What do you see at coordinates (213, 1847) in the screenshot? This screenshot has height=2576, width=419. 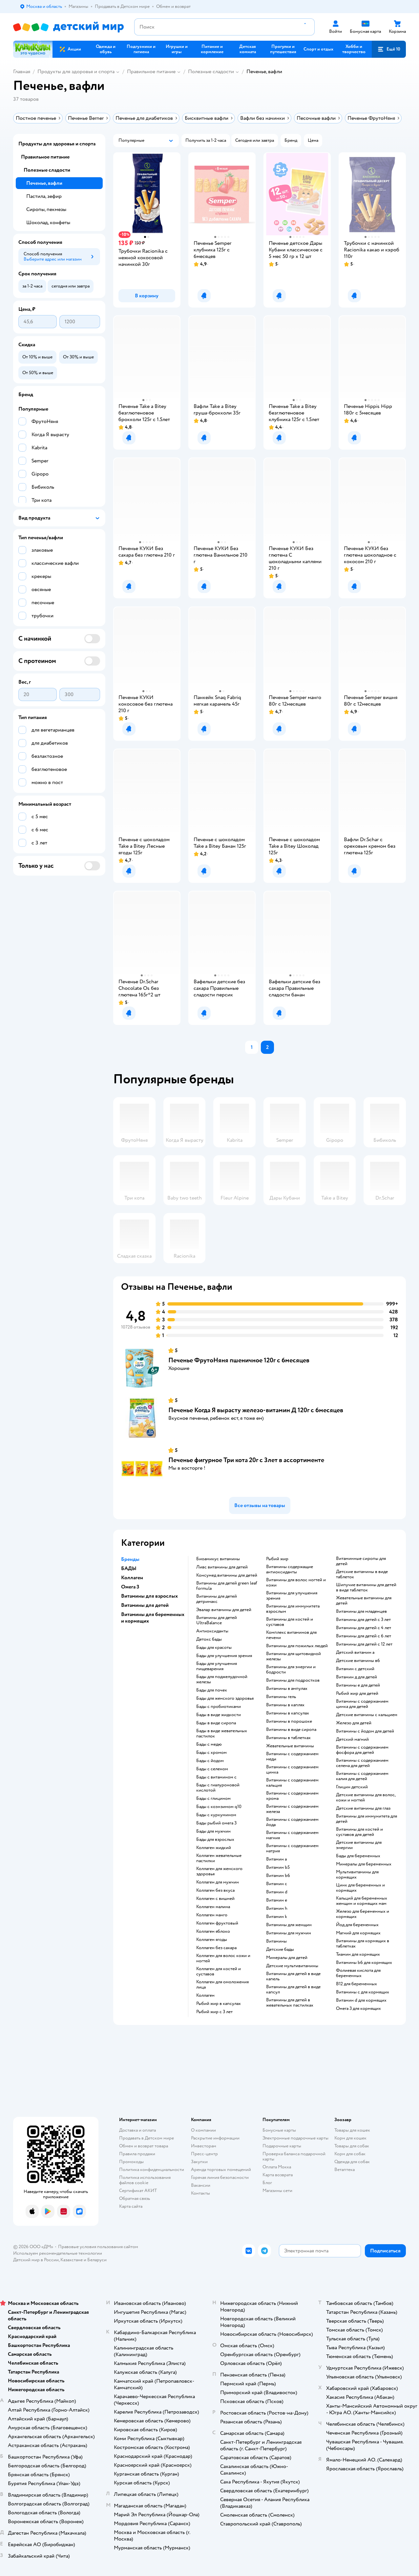 I see `Коллаген жидкий` at bounding box center [213, 1847].